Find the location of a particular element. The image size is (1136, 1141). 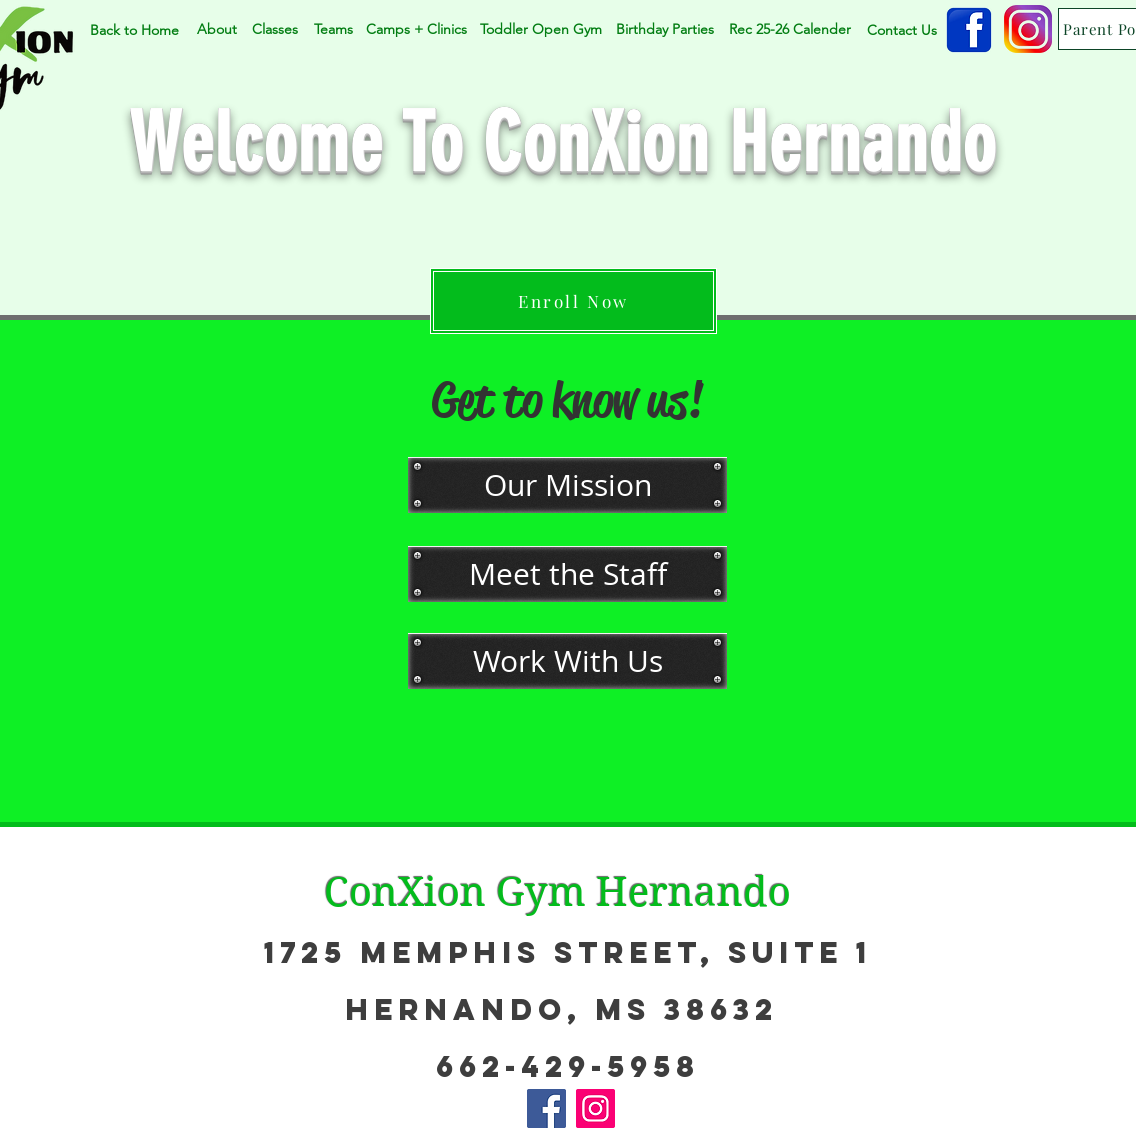

[Toddler Open Gym] is located at coordinates (540, 30).